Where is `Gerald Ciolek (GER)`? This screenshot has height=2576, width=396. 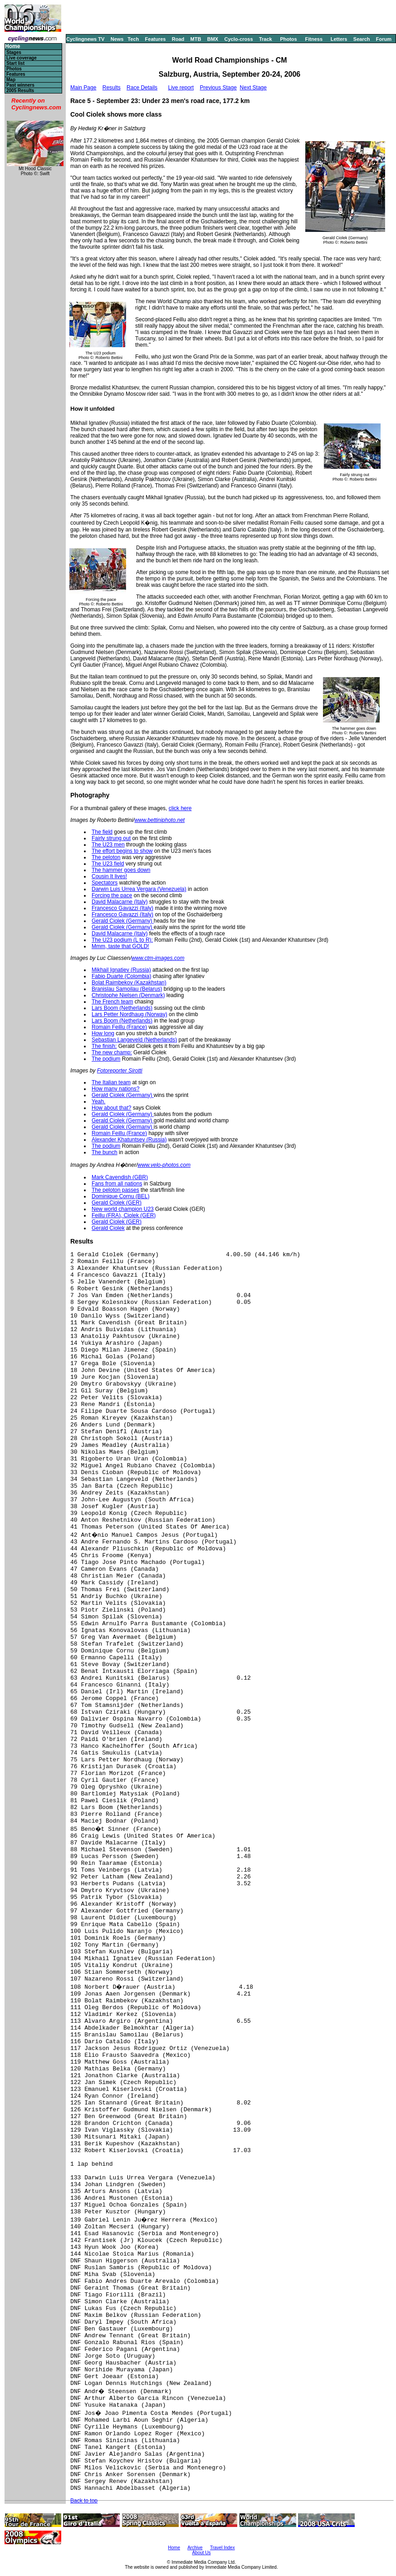
Gerald Ciolek (GER) is located at coordinates (117, 1203).